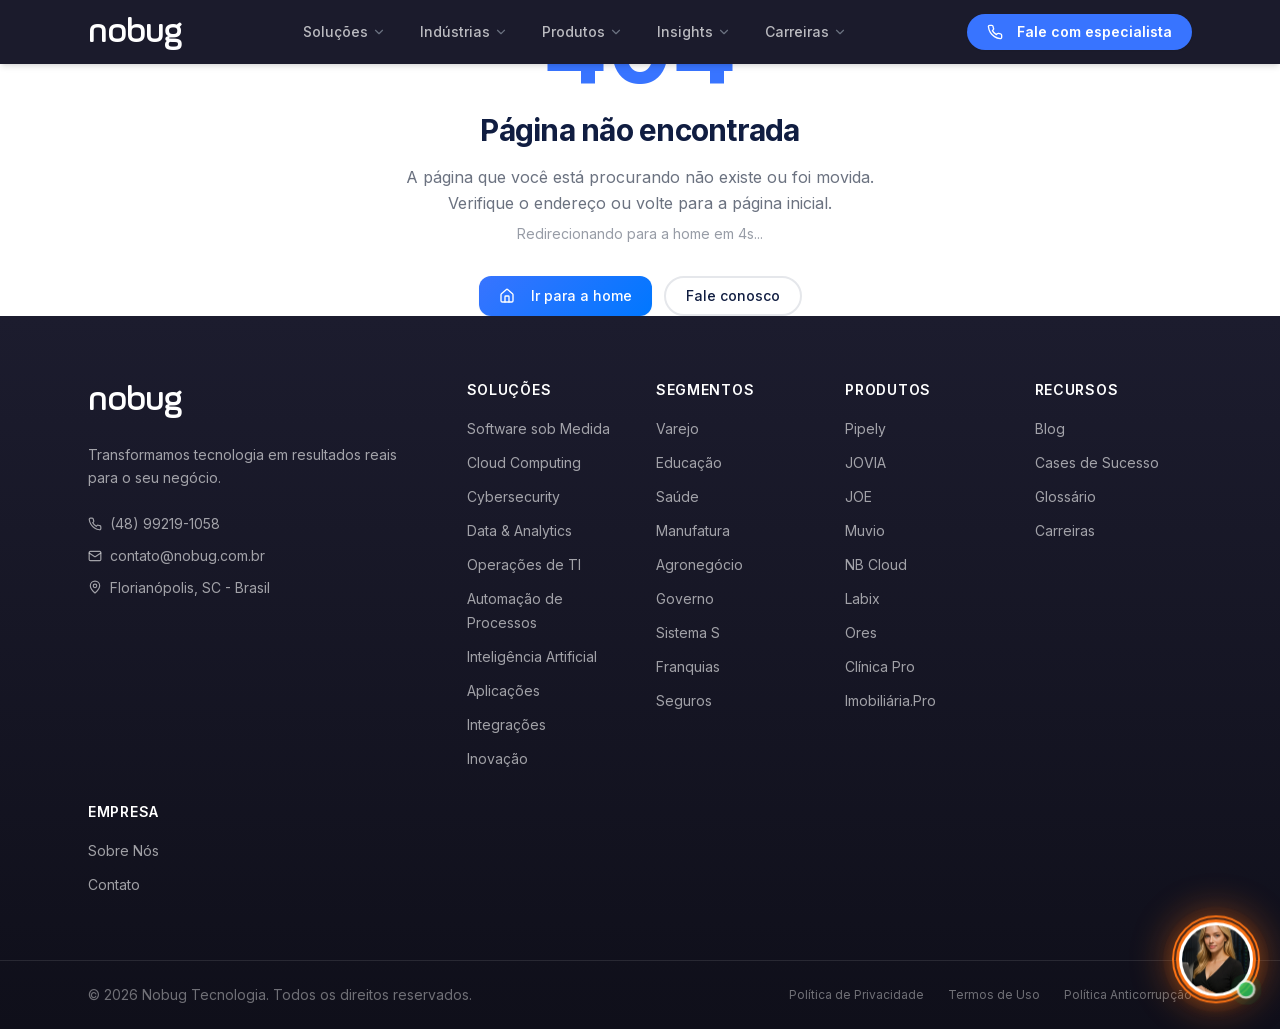 The height and width of the screenshot is (1029, 1280). Describe the element at coordinates (154, 523) in the screenshot. I see `(48) 99219-1058` at that location.